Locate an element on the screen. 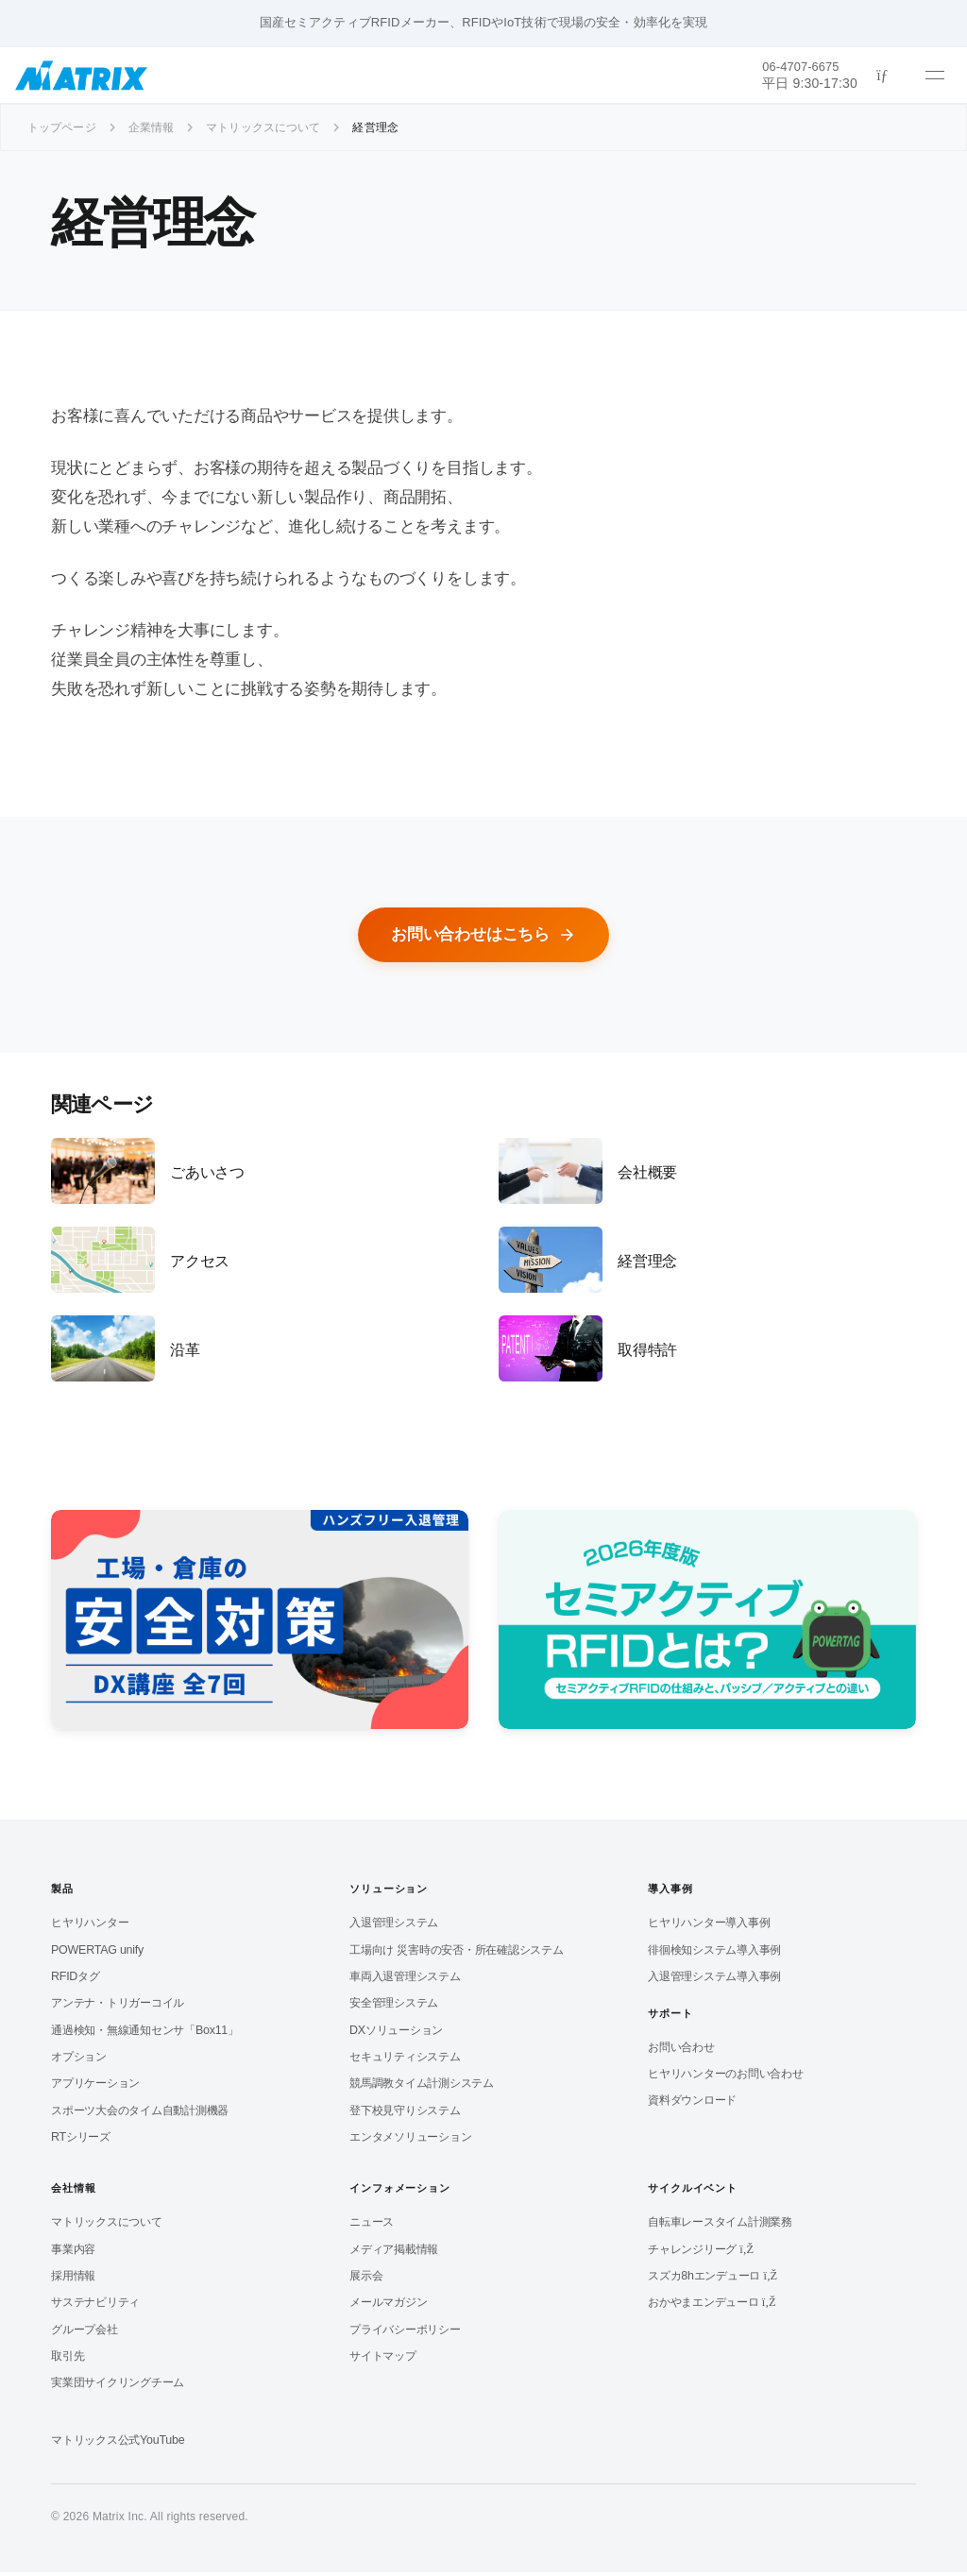  登下校見守りシステム is located at coordinates (405, 2114).